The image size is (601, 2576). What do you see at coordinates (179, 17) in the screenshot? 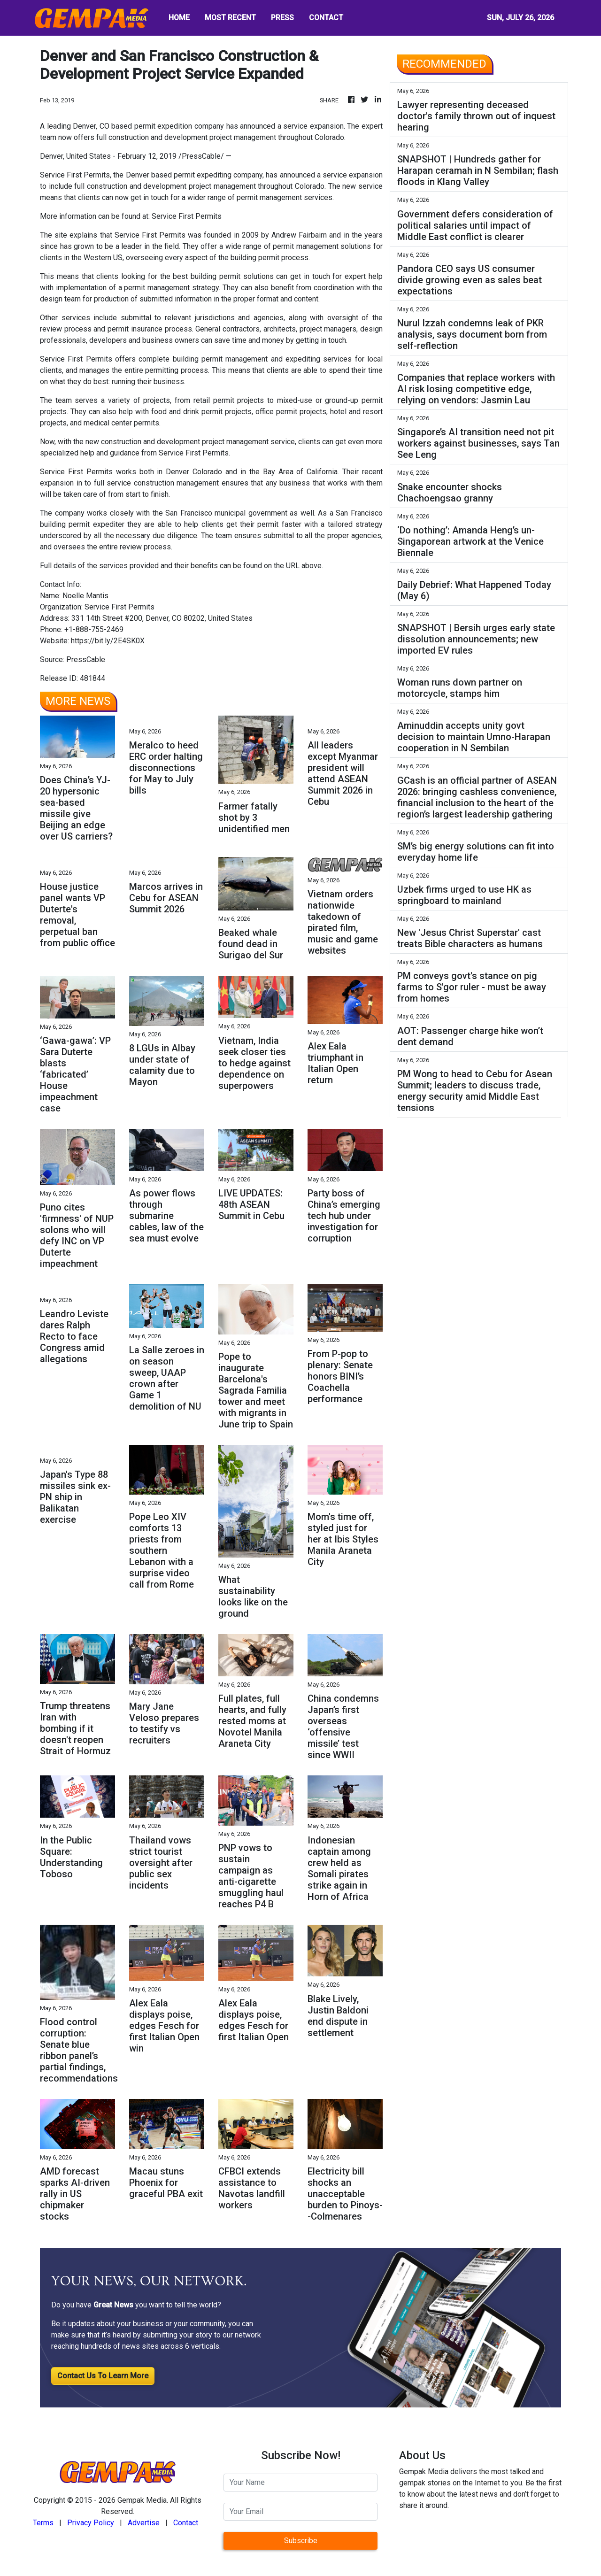
I see `HOME` at bounding box center [179, 17].